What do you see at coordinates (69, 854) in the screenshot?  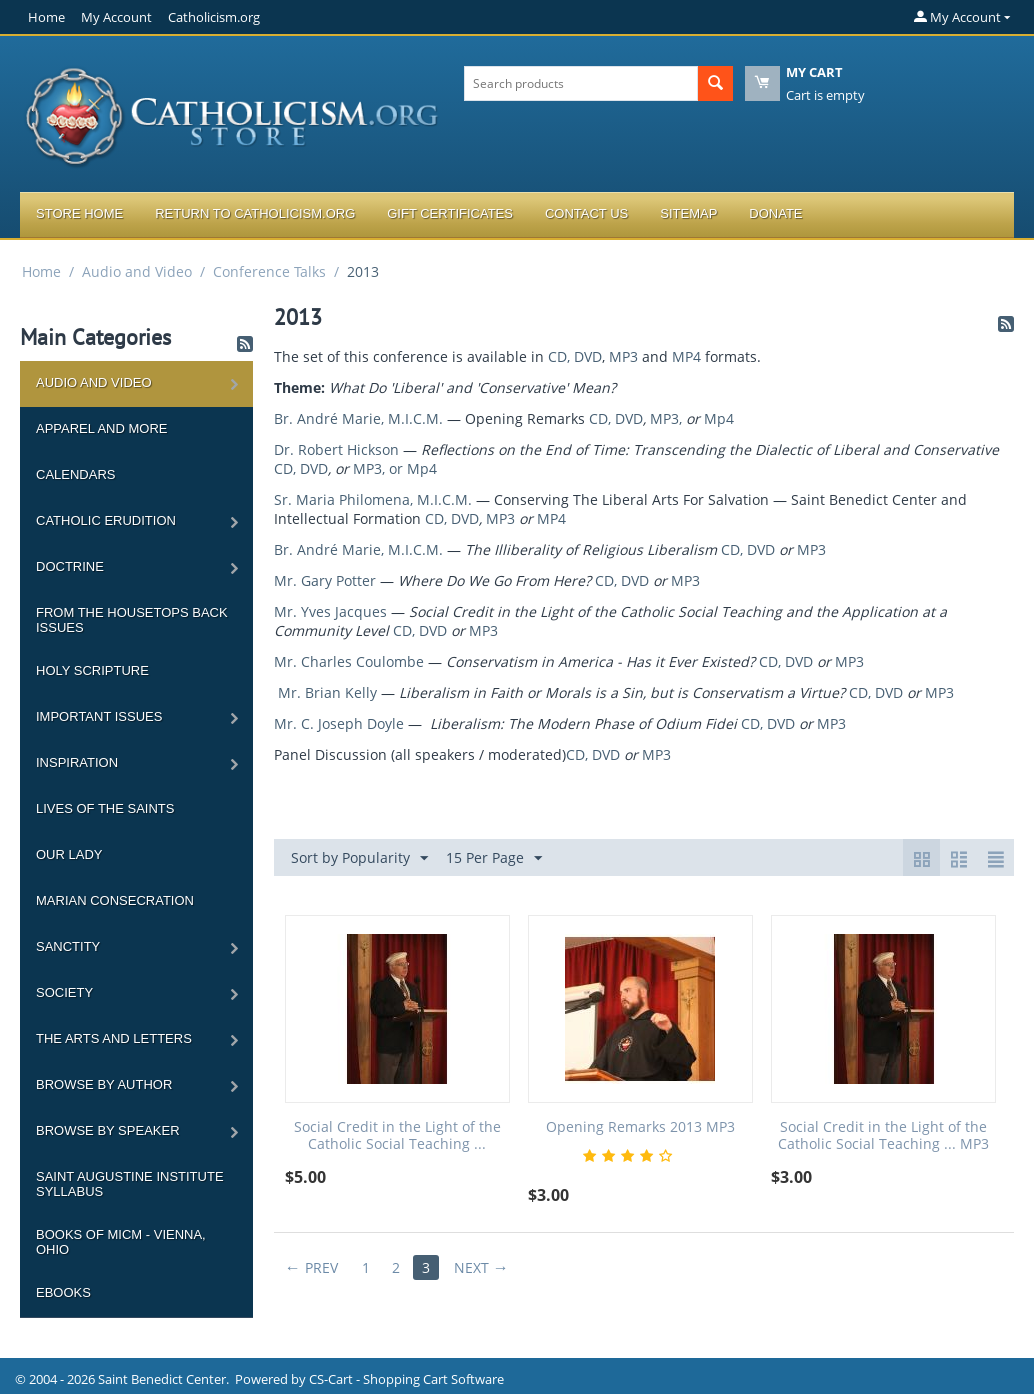 I see `Our Lady` at bounding box center [69, 854].